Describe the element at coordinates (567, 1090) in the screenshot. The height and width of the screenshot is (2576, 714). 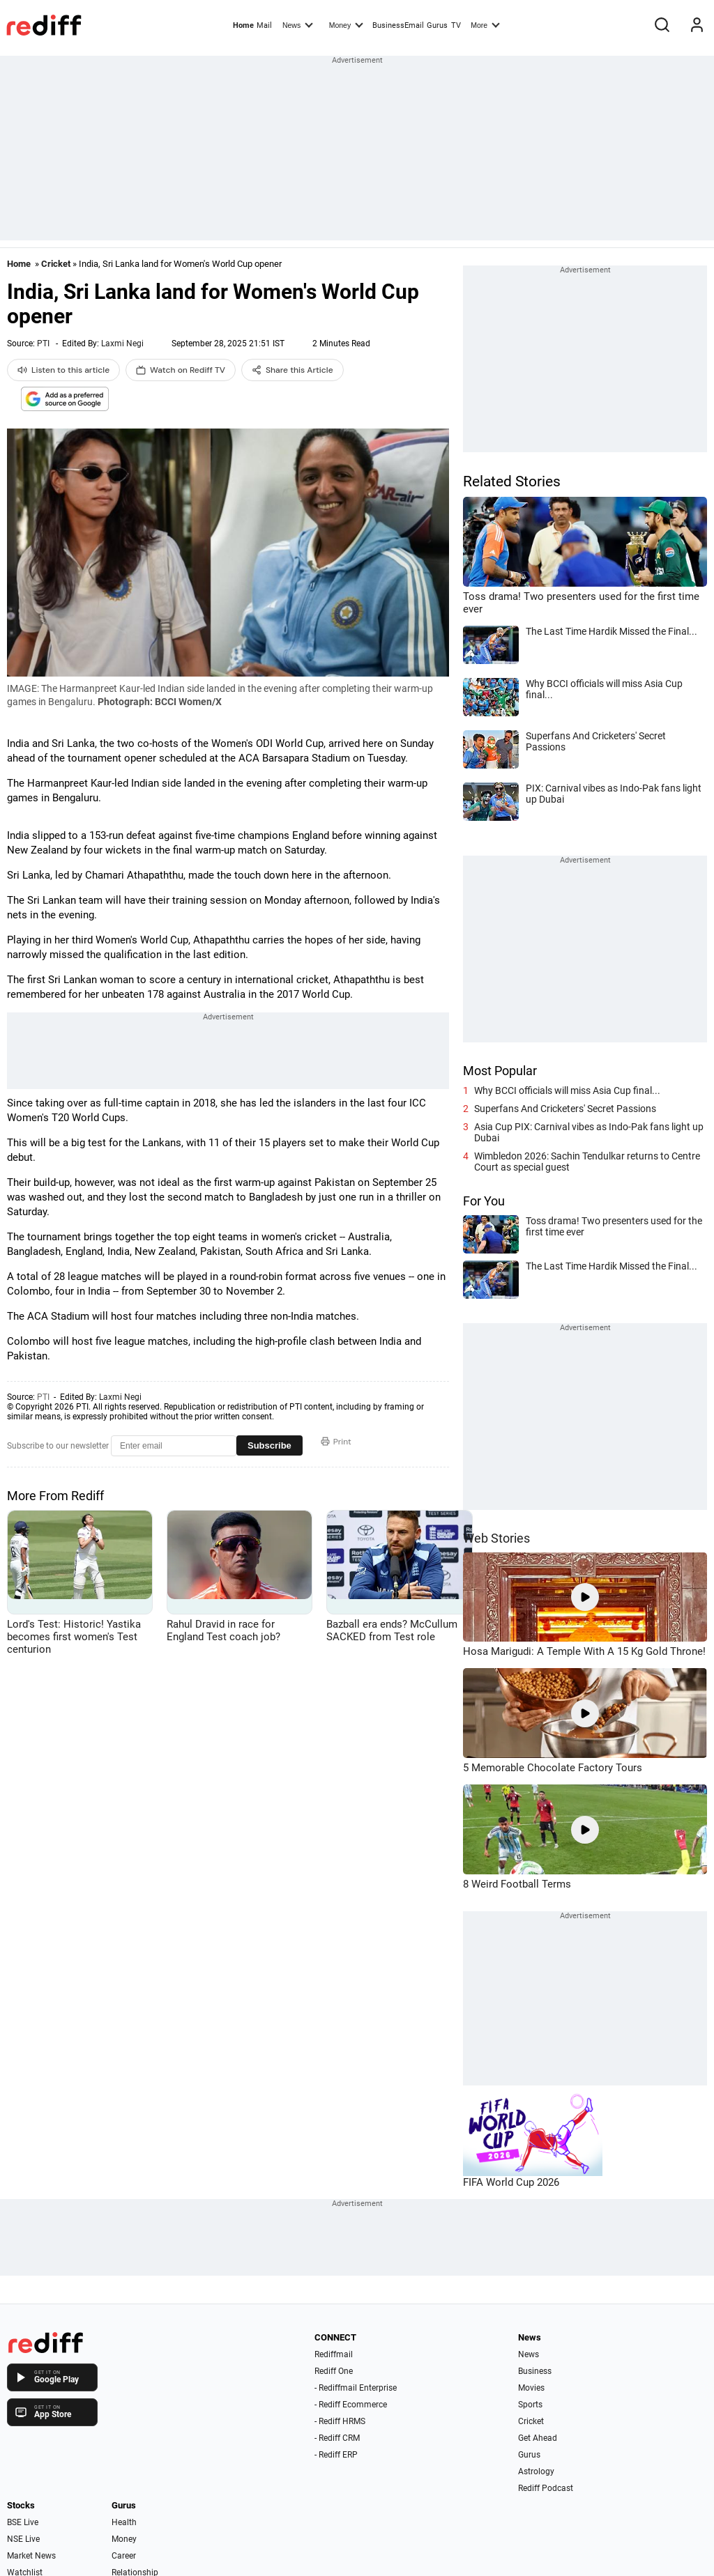
I see `Why BCCI officials will miss Asia Cup final...` at that location.